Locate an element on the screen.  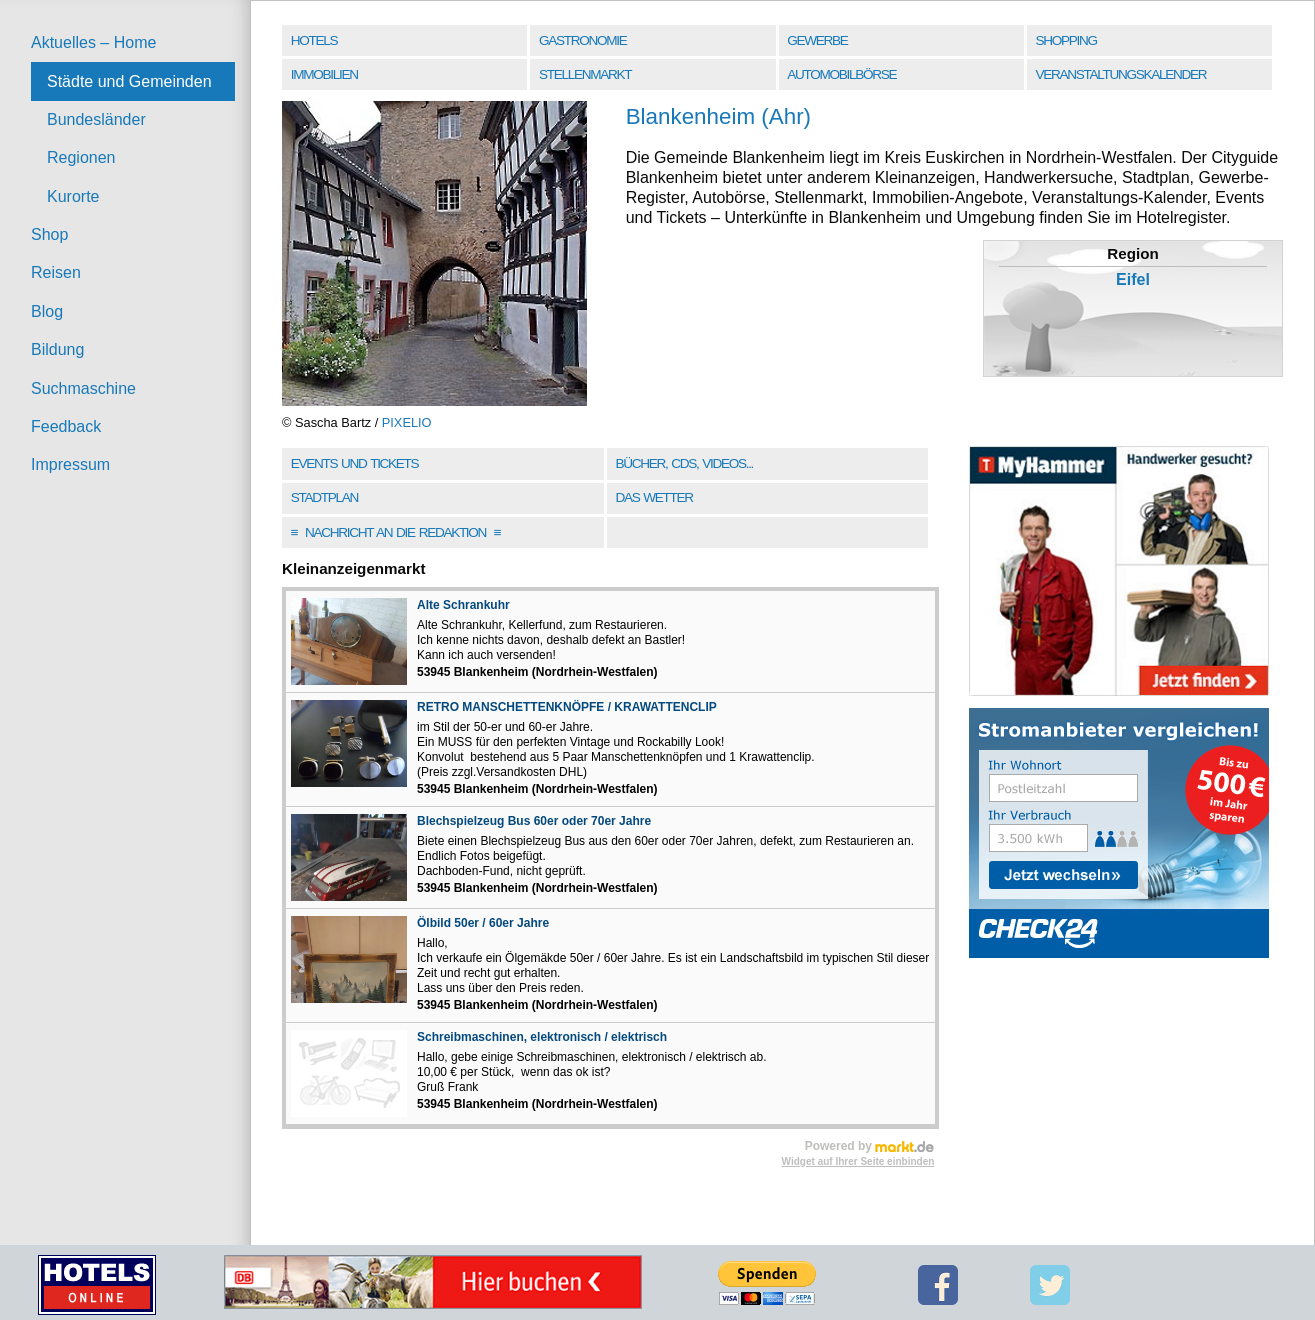
RETRO MANSCHETTENKNÖPFE / KRAWATTENCLIP is located at coordinates (567, 707).